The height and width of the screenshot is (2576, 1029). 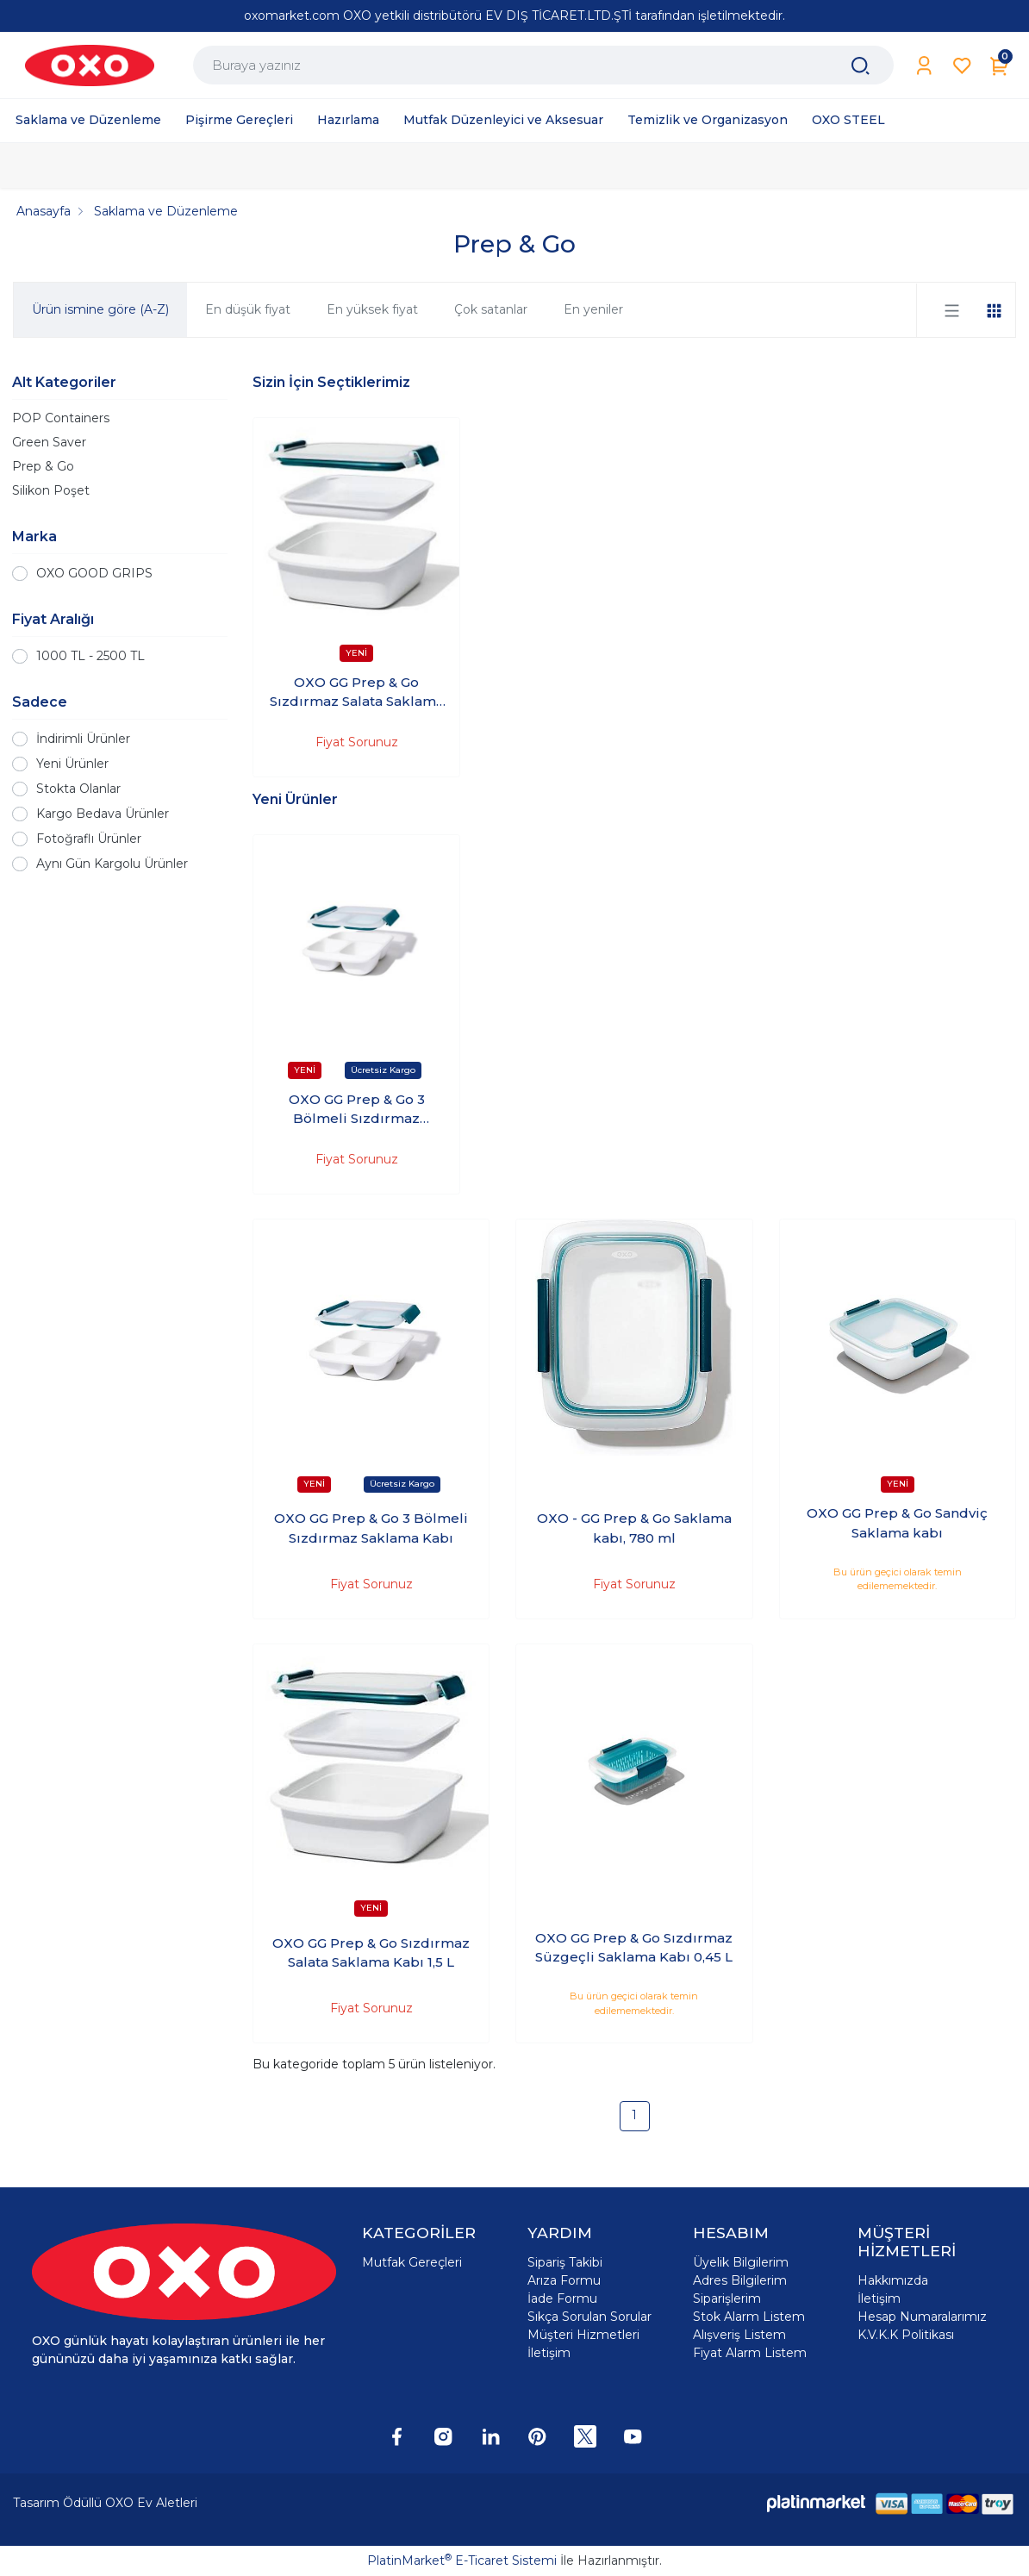 What do you see at coordinates (94, 573) in the screenshot?
I see `OXO GOOD GRIPS` at bounding box center [94, 573].